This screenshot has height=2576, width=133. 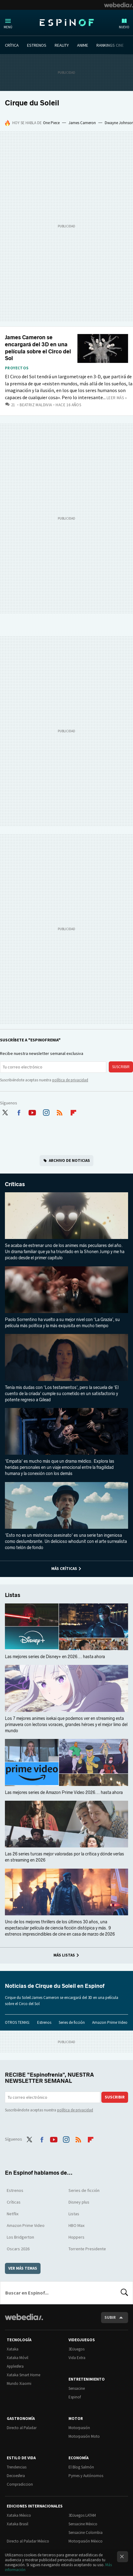 I want to click on Oscars 2026, so click(x=18, y=2249).